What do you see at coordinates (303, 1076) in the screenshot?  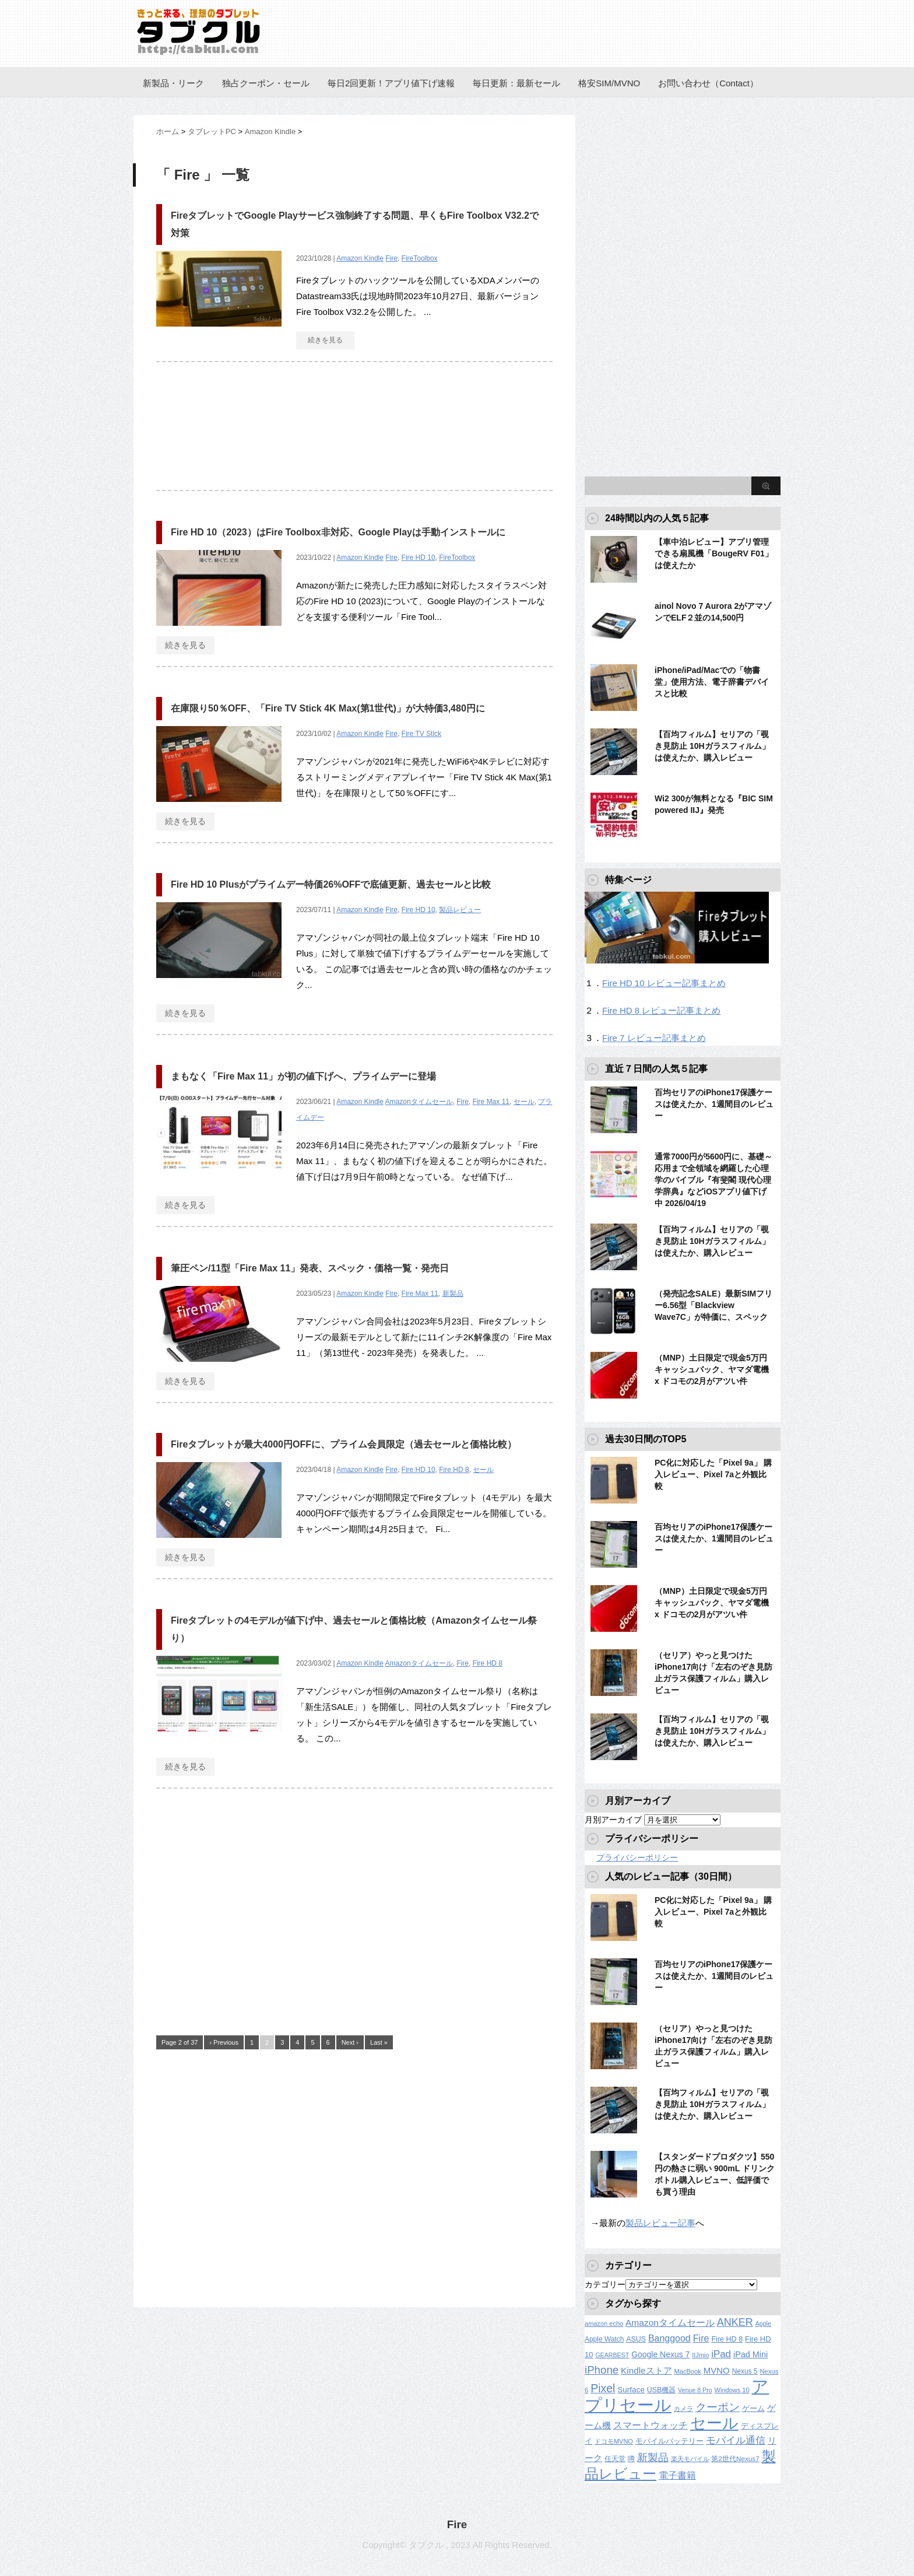 I see `まもなく「Fire Max 11」が初の値下げへ、プライムデーに登場` at bounding box center [303, 1076].